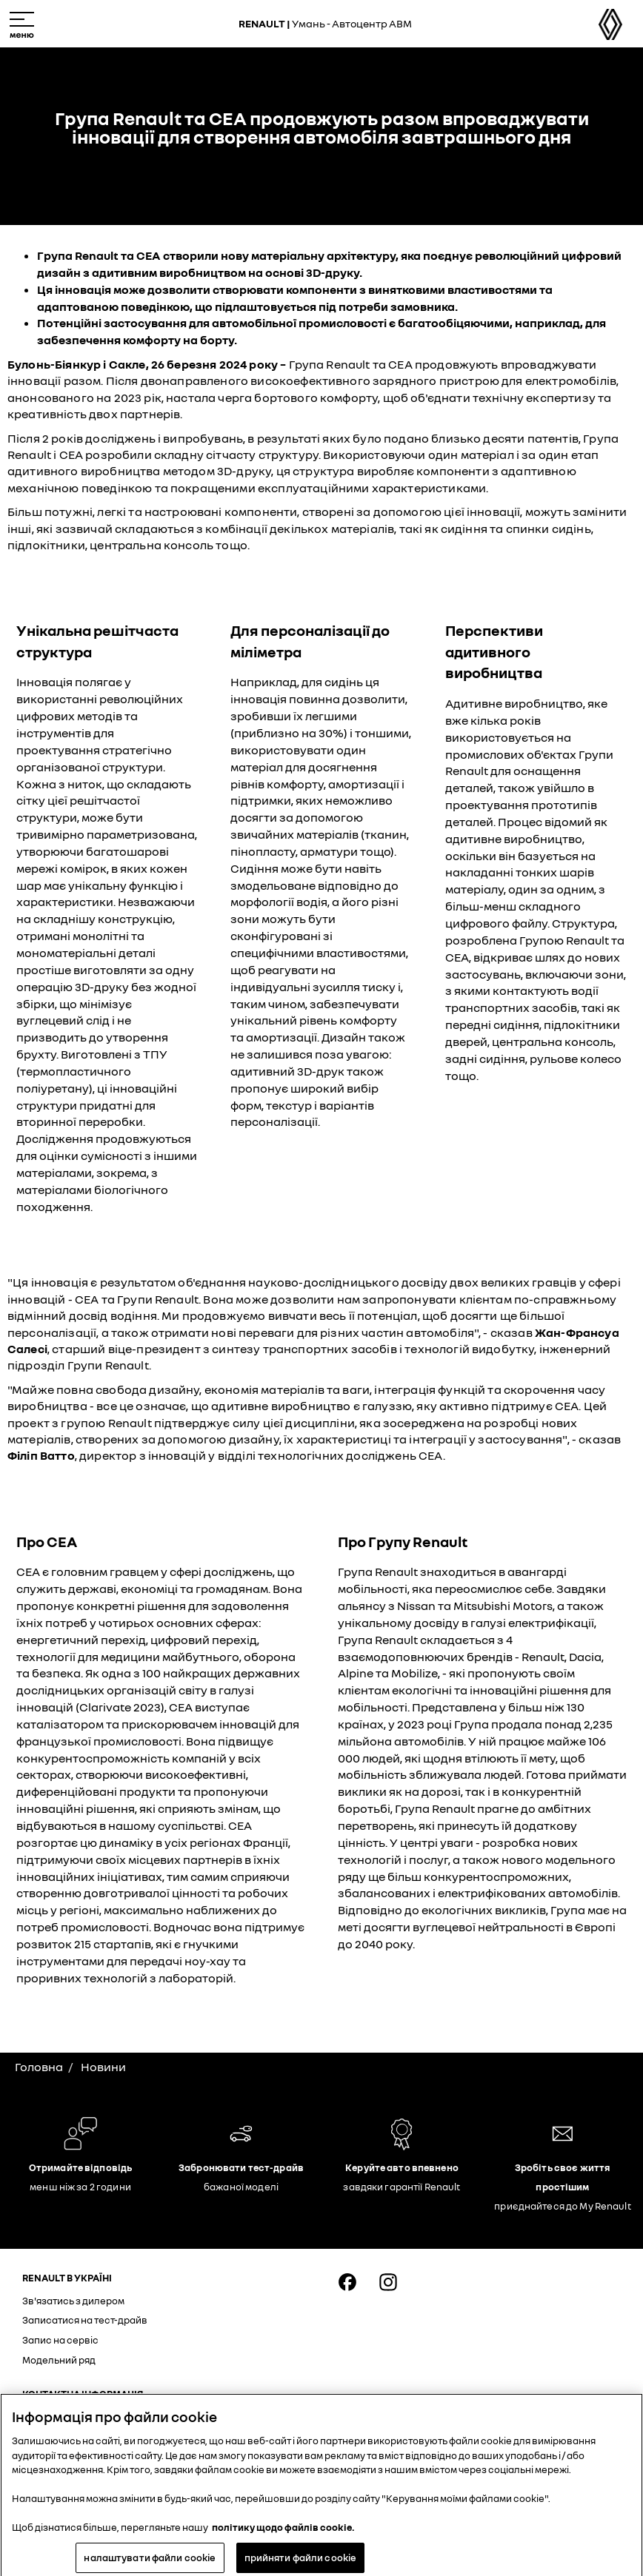 This screenshot has width=643, height=2576. I want to click on Записатися на тест-драйв, so click(84, 2320).